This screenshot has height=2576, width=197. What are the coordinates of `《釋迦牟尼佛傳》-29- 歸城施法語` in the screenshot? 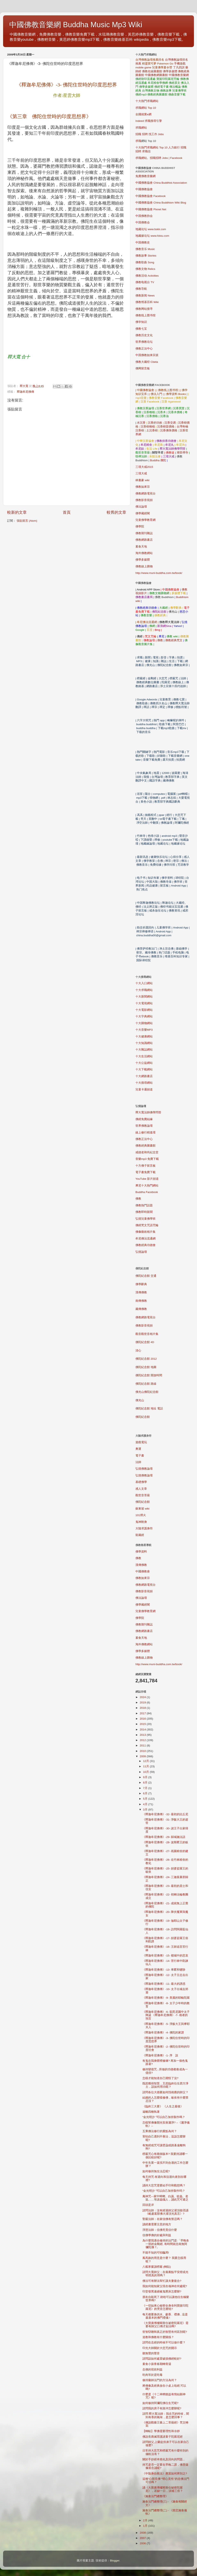 It's located at (164, 1837).